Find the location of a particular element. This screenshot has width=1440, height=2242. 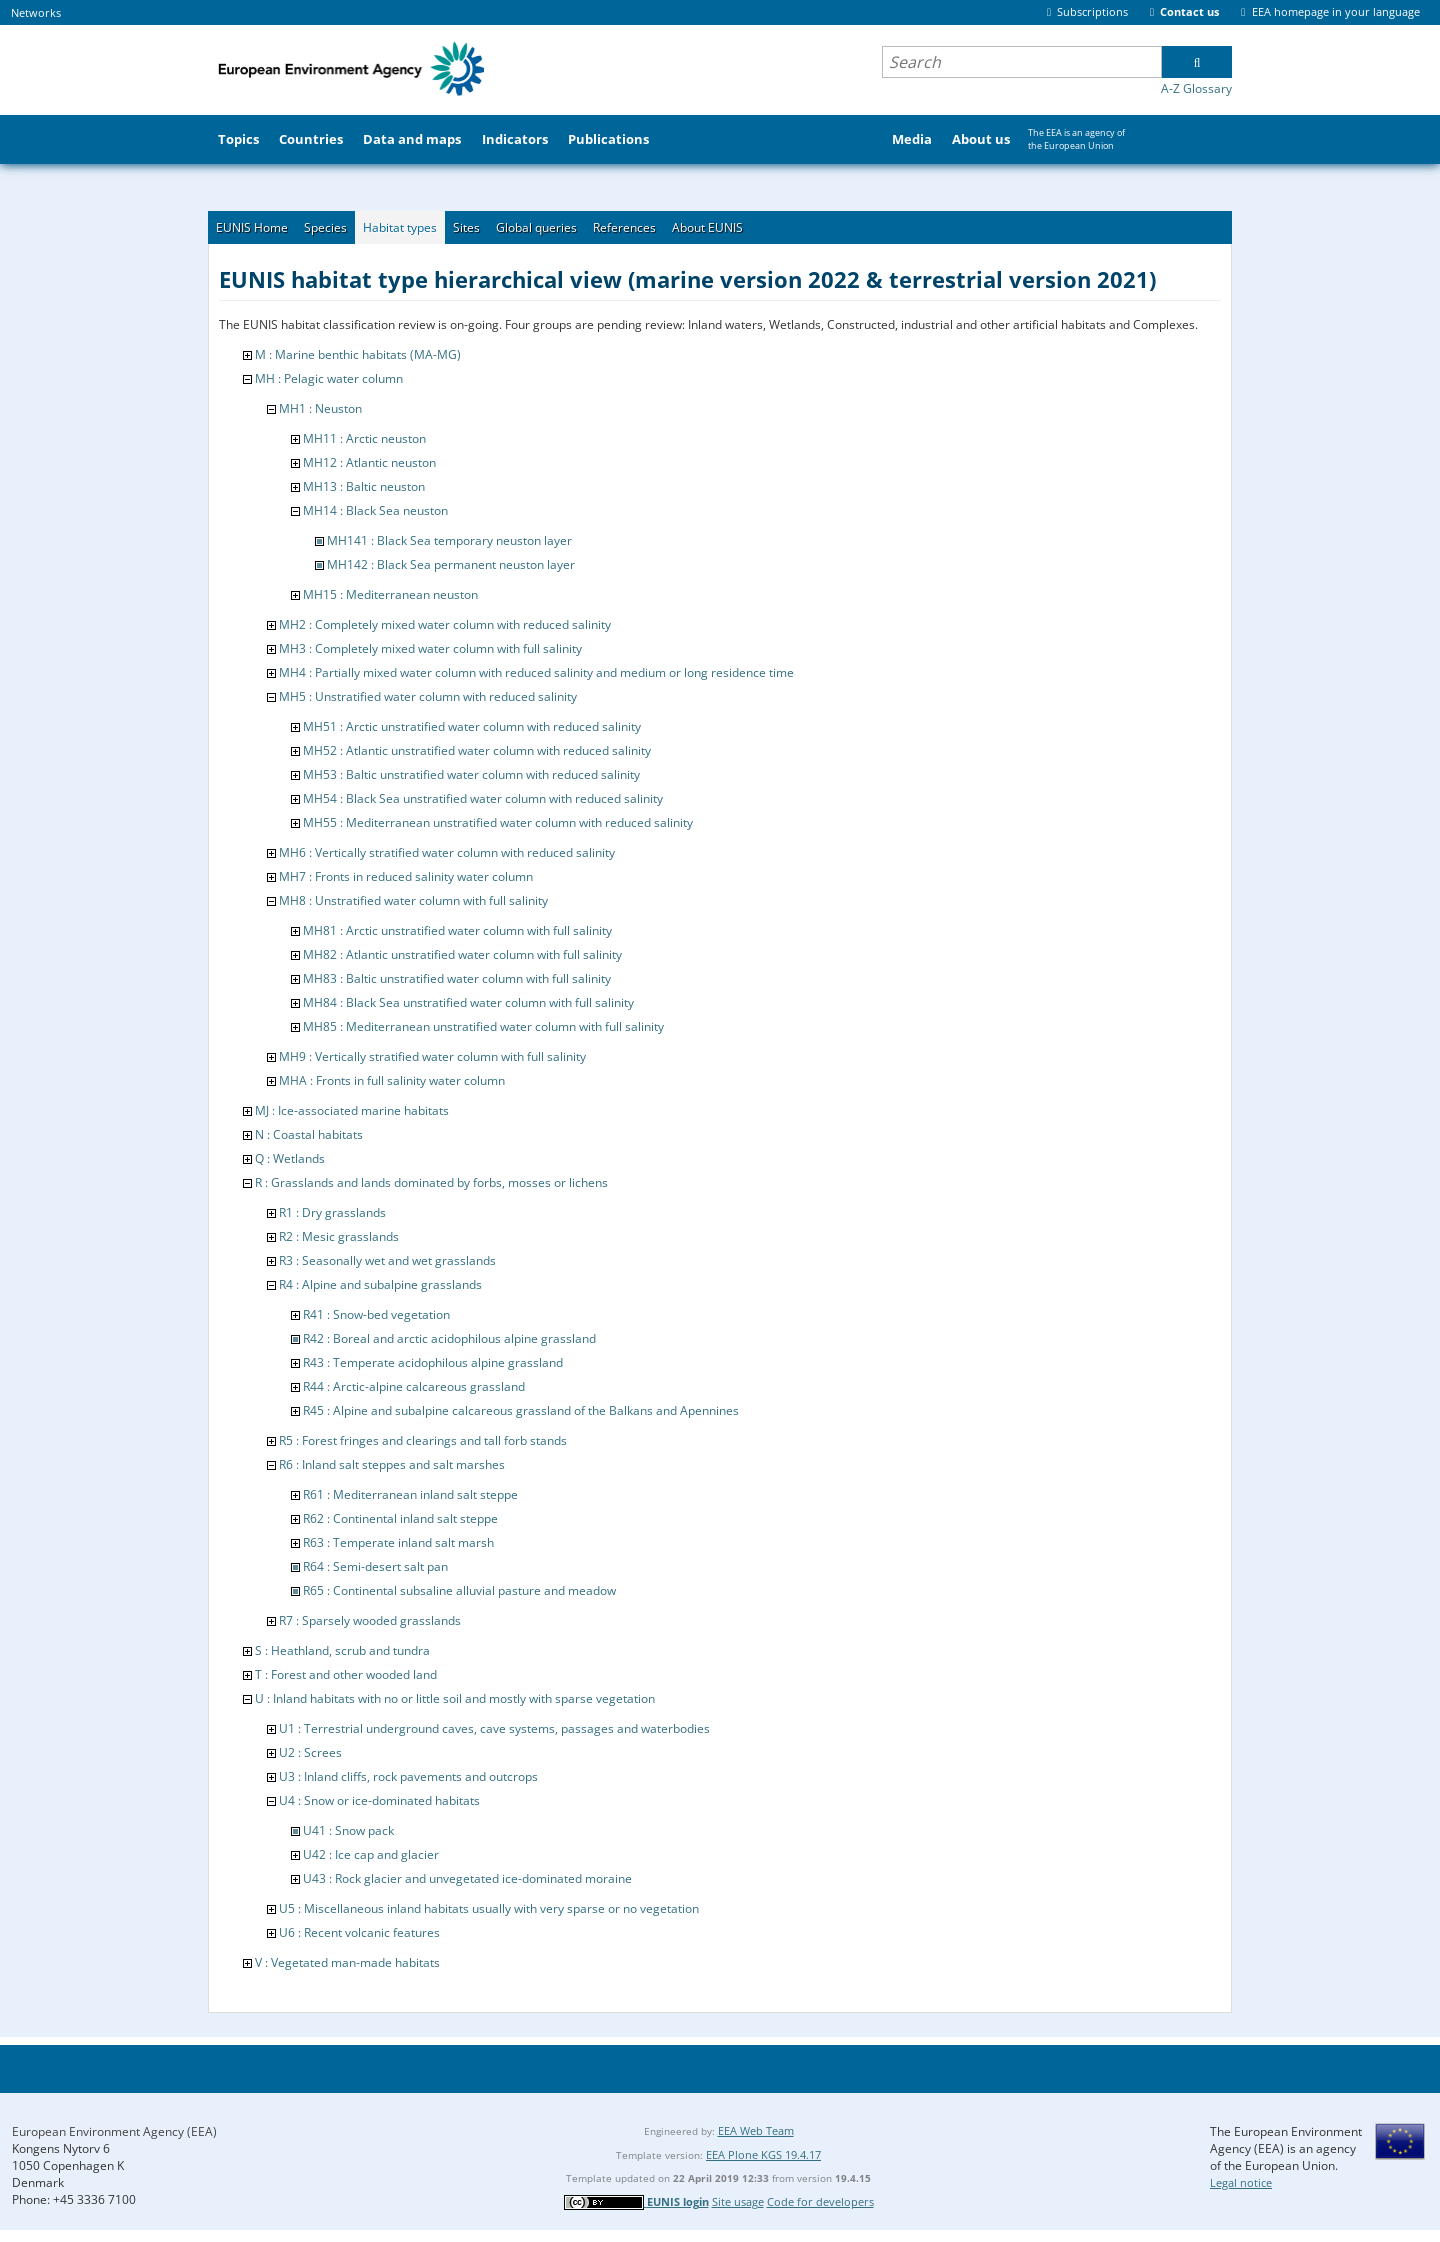

U4 : Snow or ice-dominated habitats is located at coordinates (379, 1800).